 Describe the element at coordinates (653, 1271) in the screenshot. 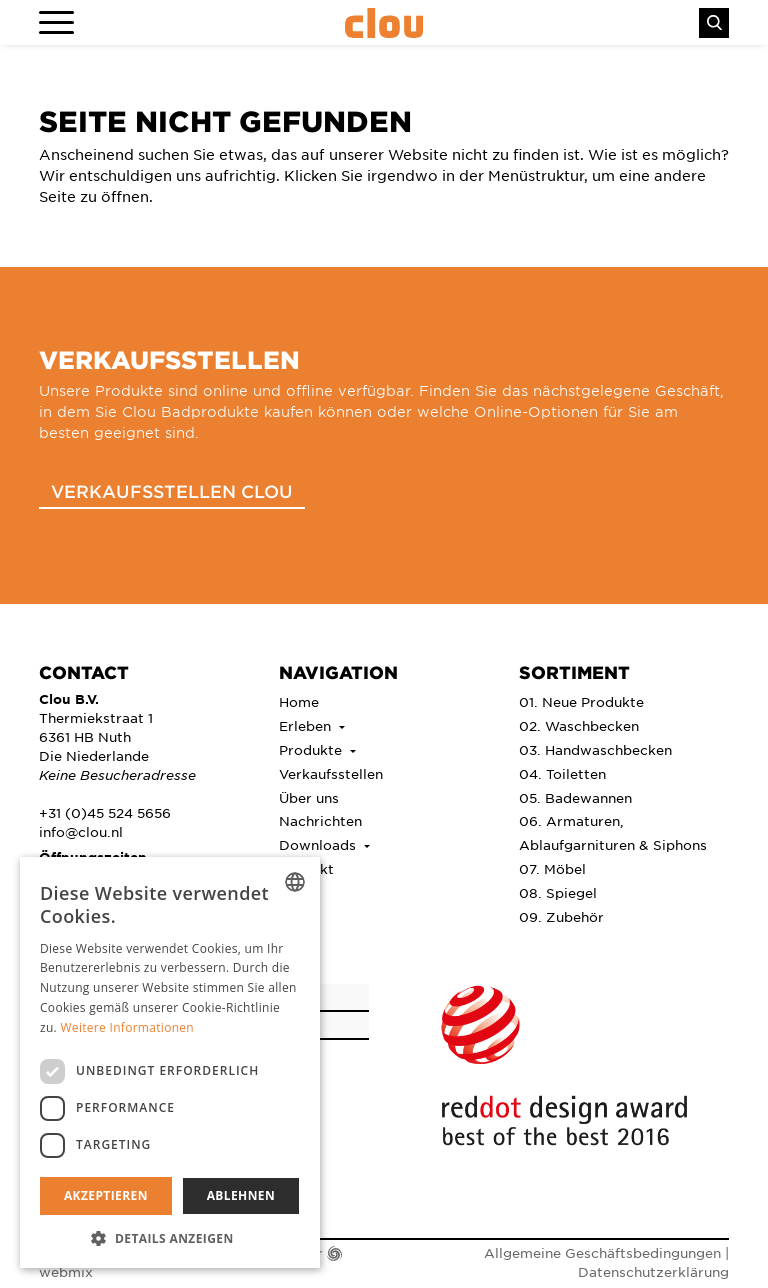

I see `Datenschutzerklärung` at that location.